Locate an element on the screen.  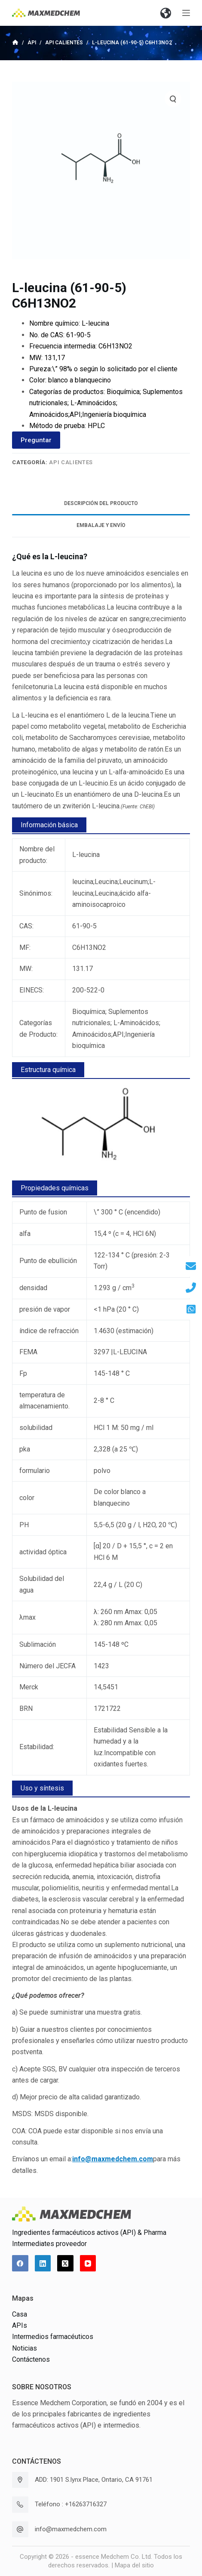
Contáctenos is located at coordinates (31, 2359).